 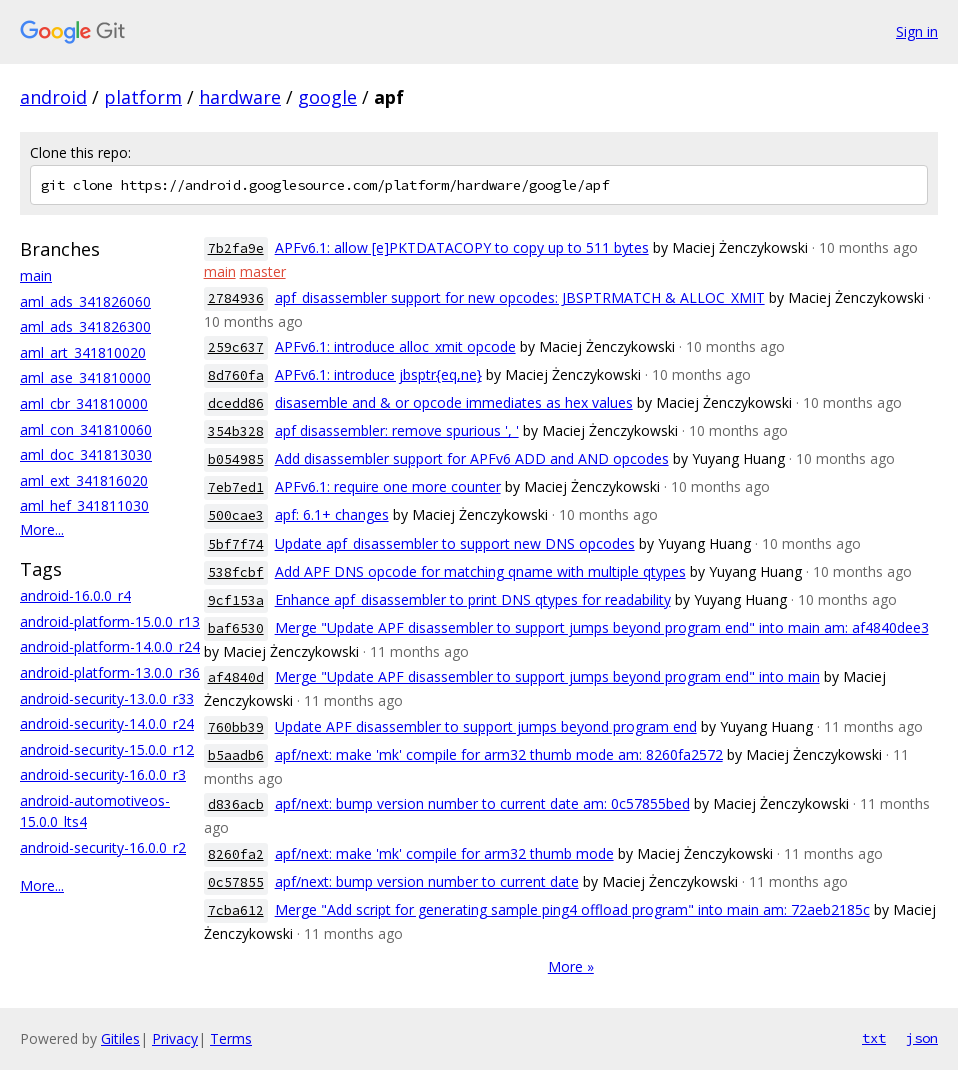 What do you see at coordinates (332, 514) in the screenshot?
I see `apf: 6.1+ changes` at bounding box center [332, 514].